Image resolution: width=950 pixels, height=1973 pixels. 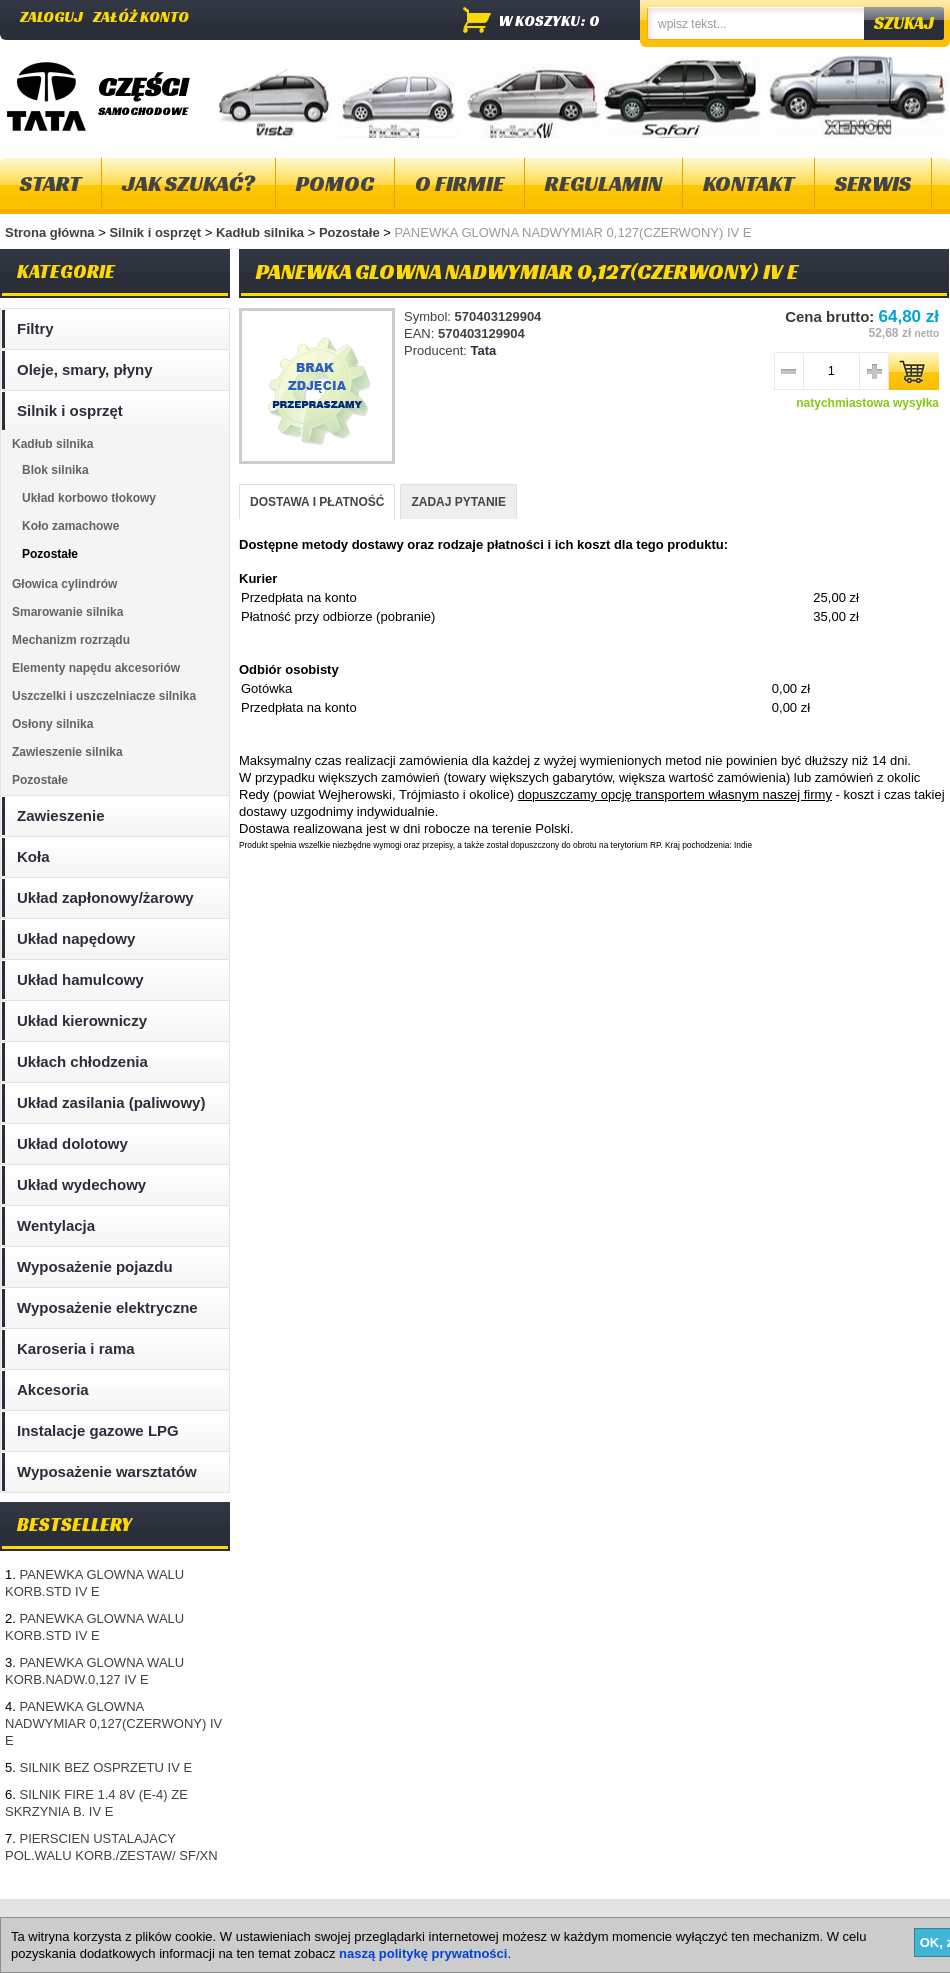 What do you see at coordinates (456, 1922) in the screenshot?
I see `Dostawa i płatność` at bounding box center [456, 1922].